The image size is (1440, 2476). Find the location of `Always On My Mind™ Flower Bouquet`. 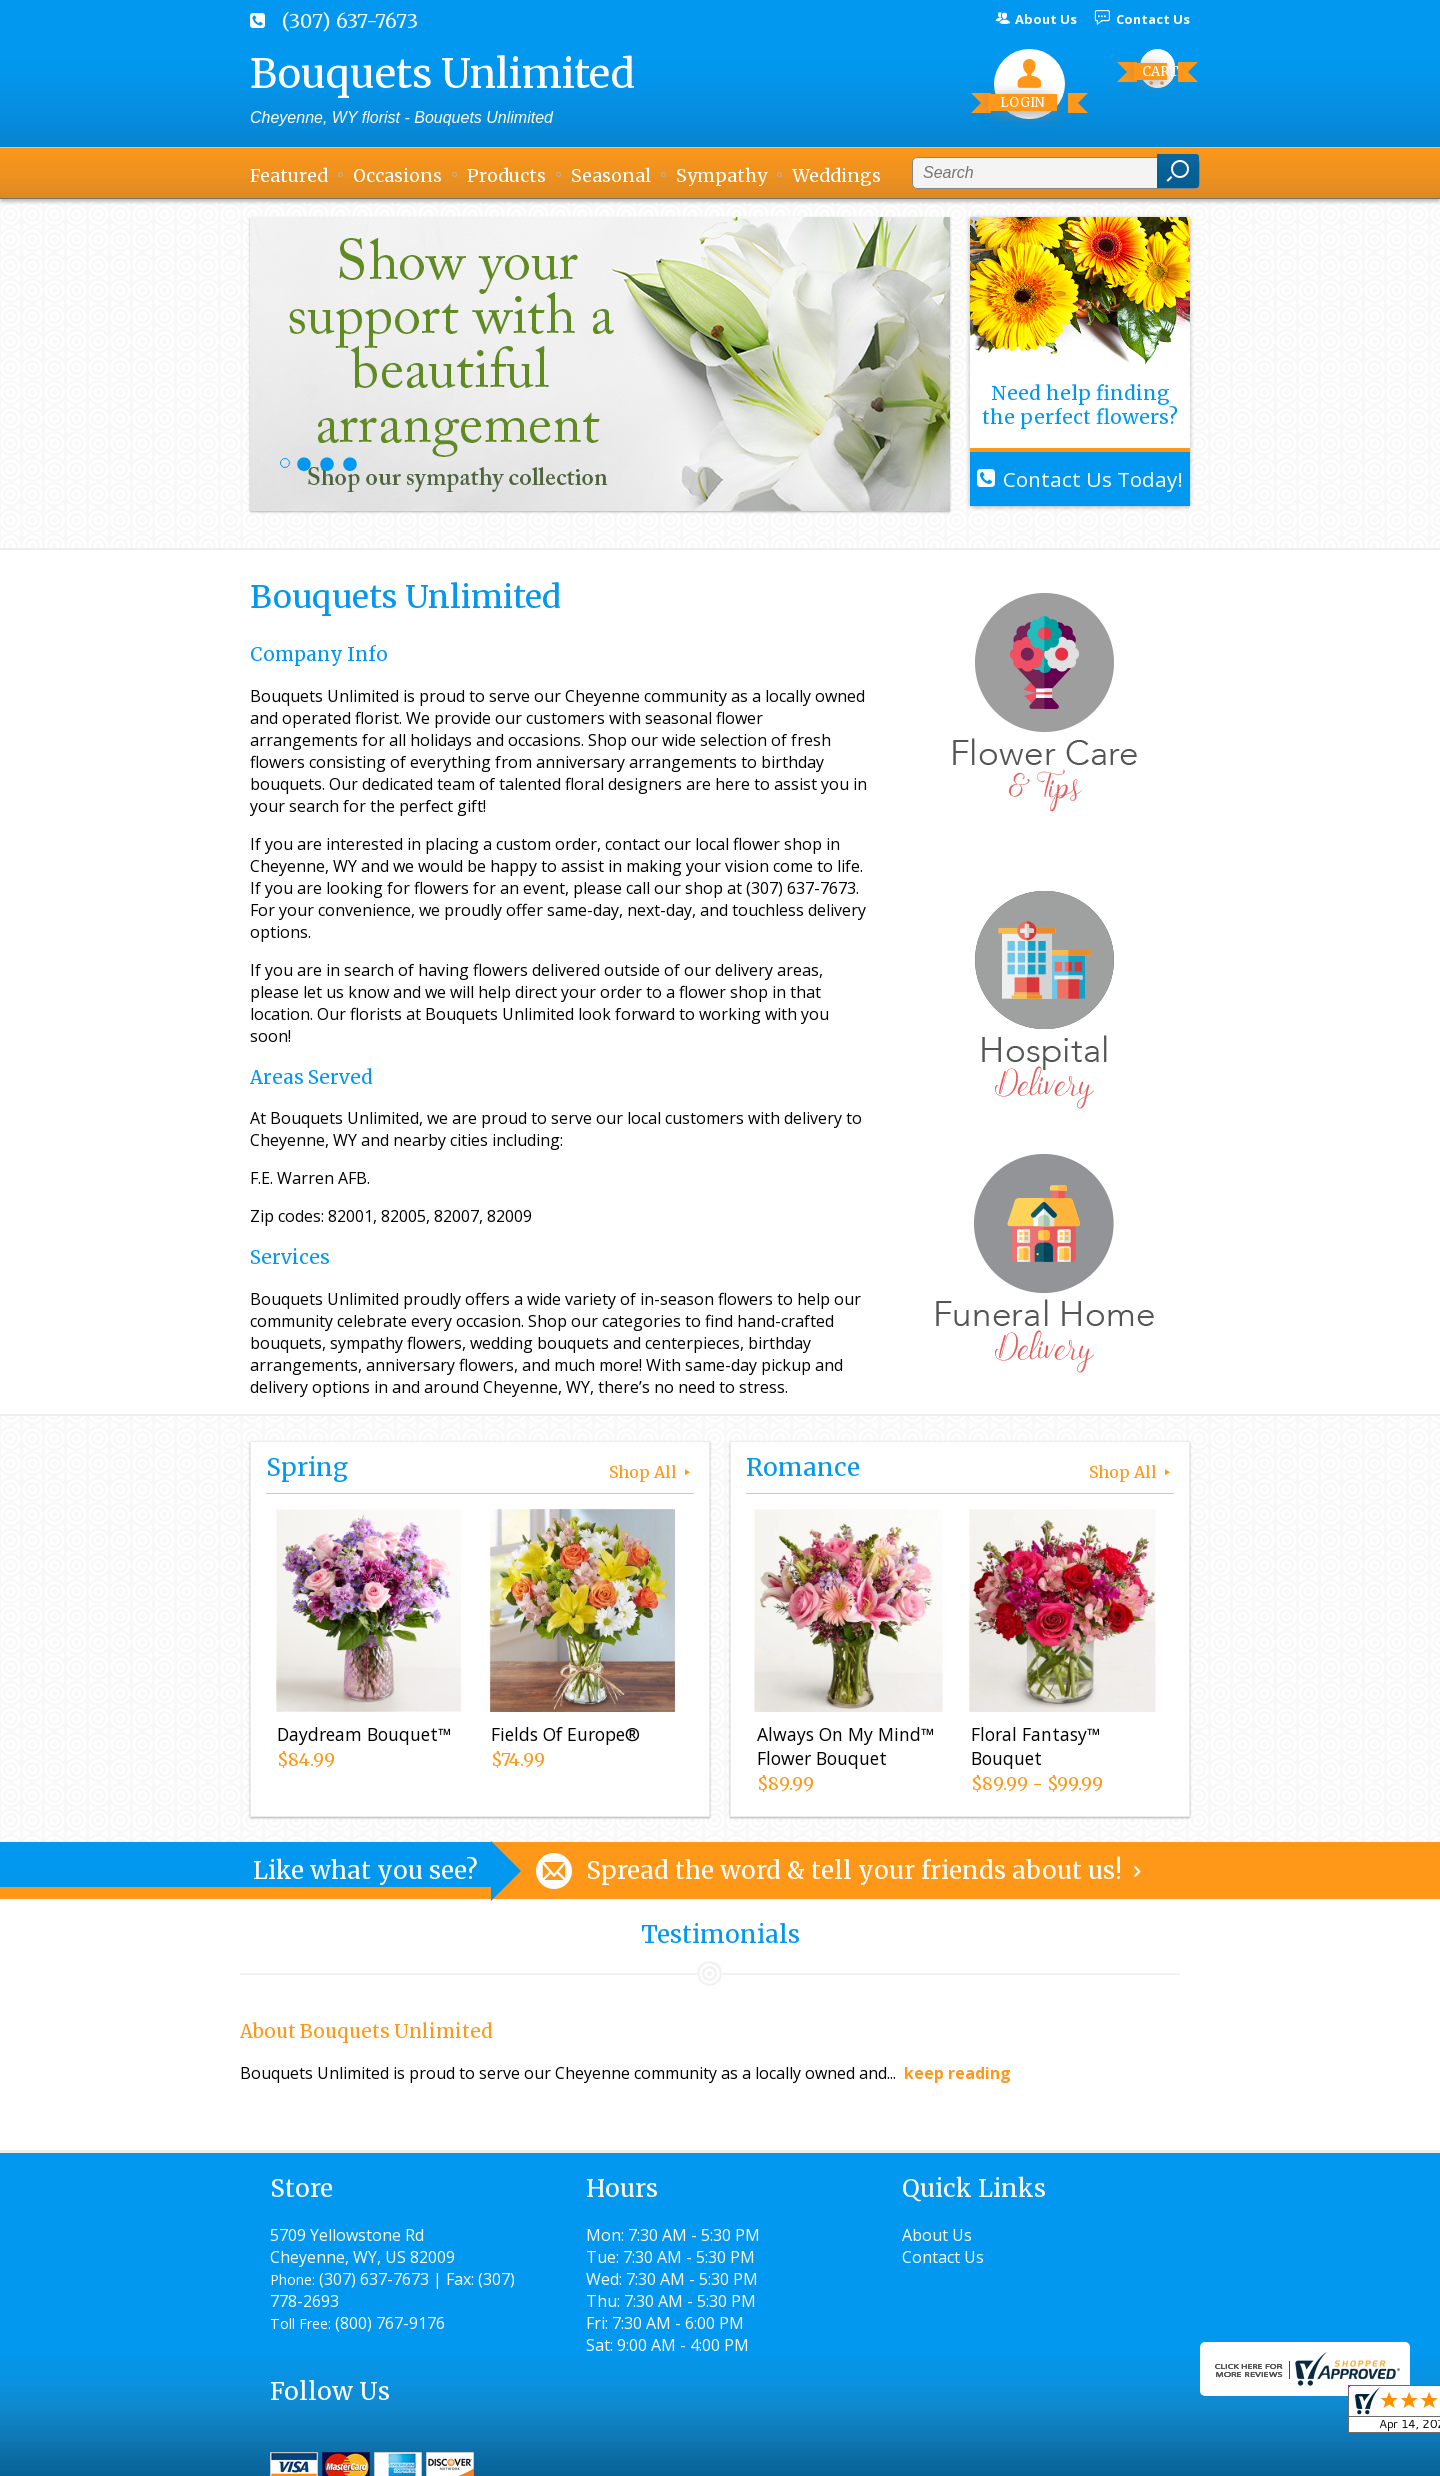

Always On My Mind™ Flower Bouquet is located at coordinates (844, 1747).